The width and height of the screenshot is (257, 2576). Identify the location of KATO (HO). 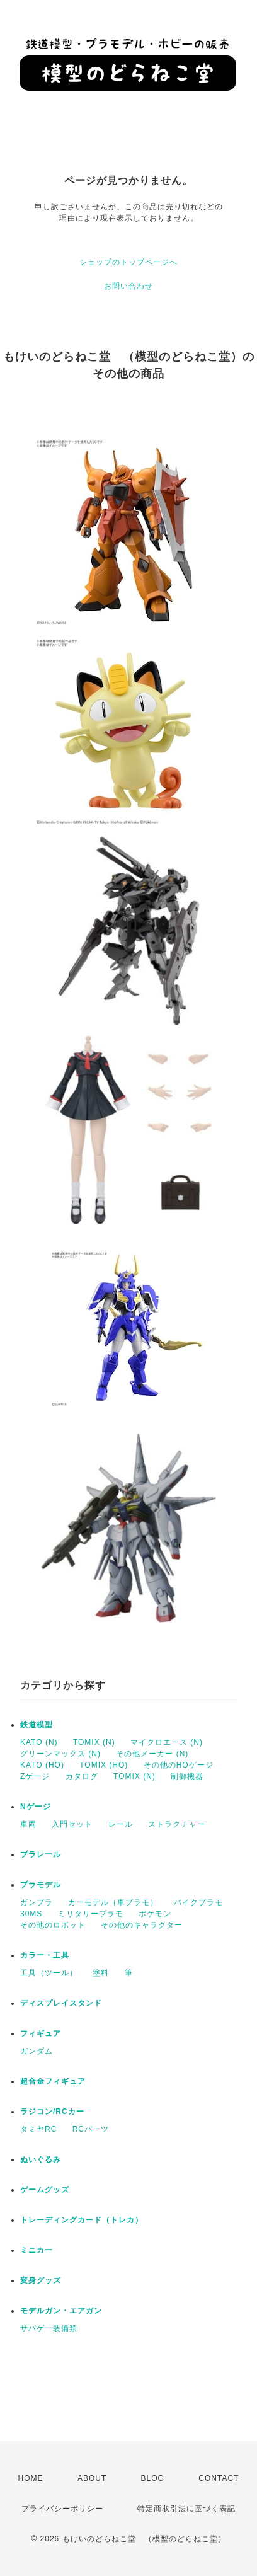
(42, 1765).